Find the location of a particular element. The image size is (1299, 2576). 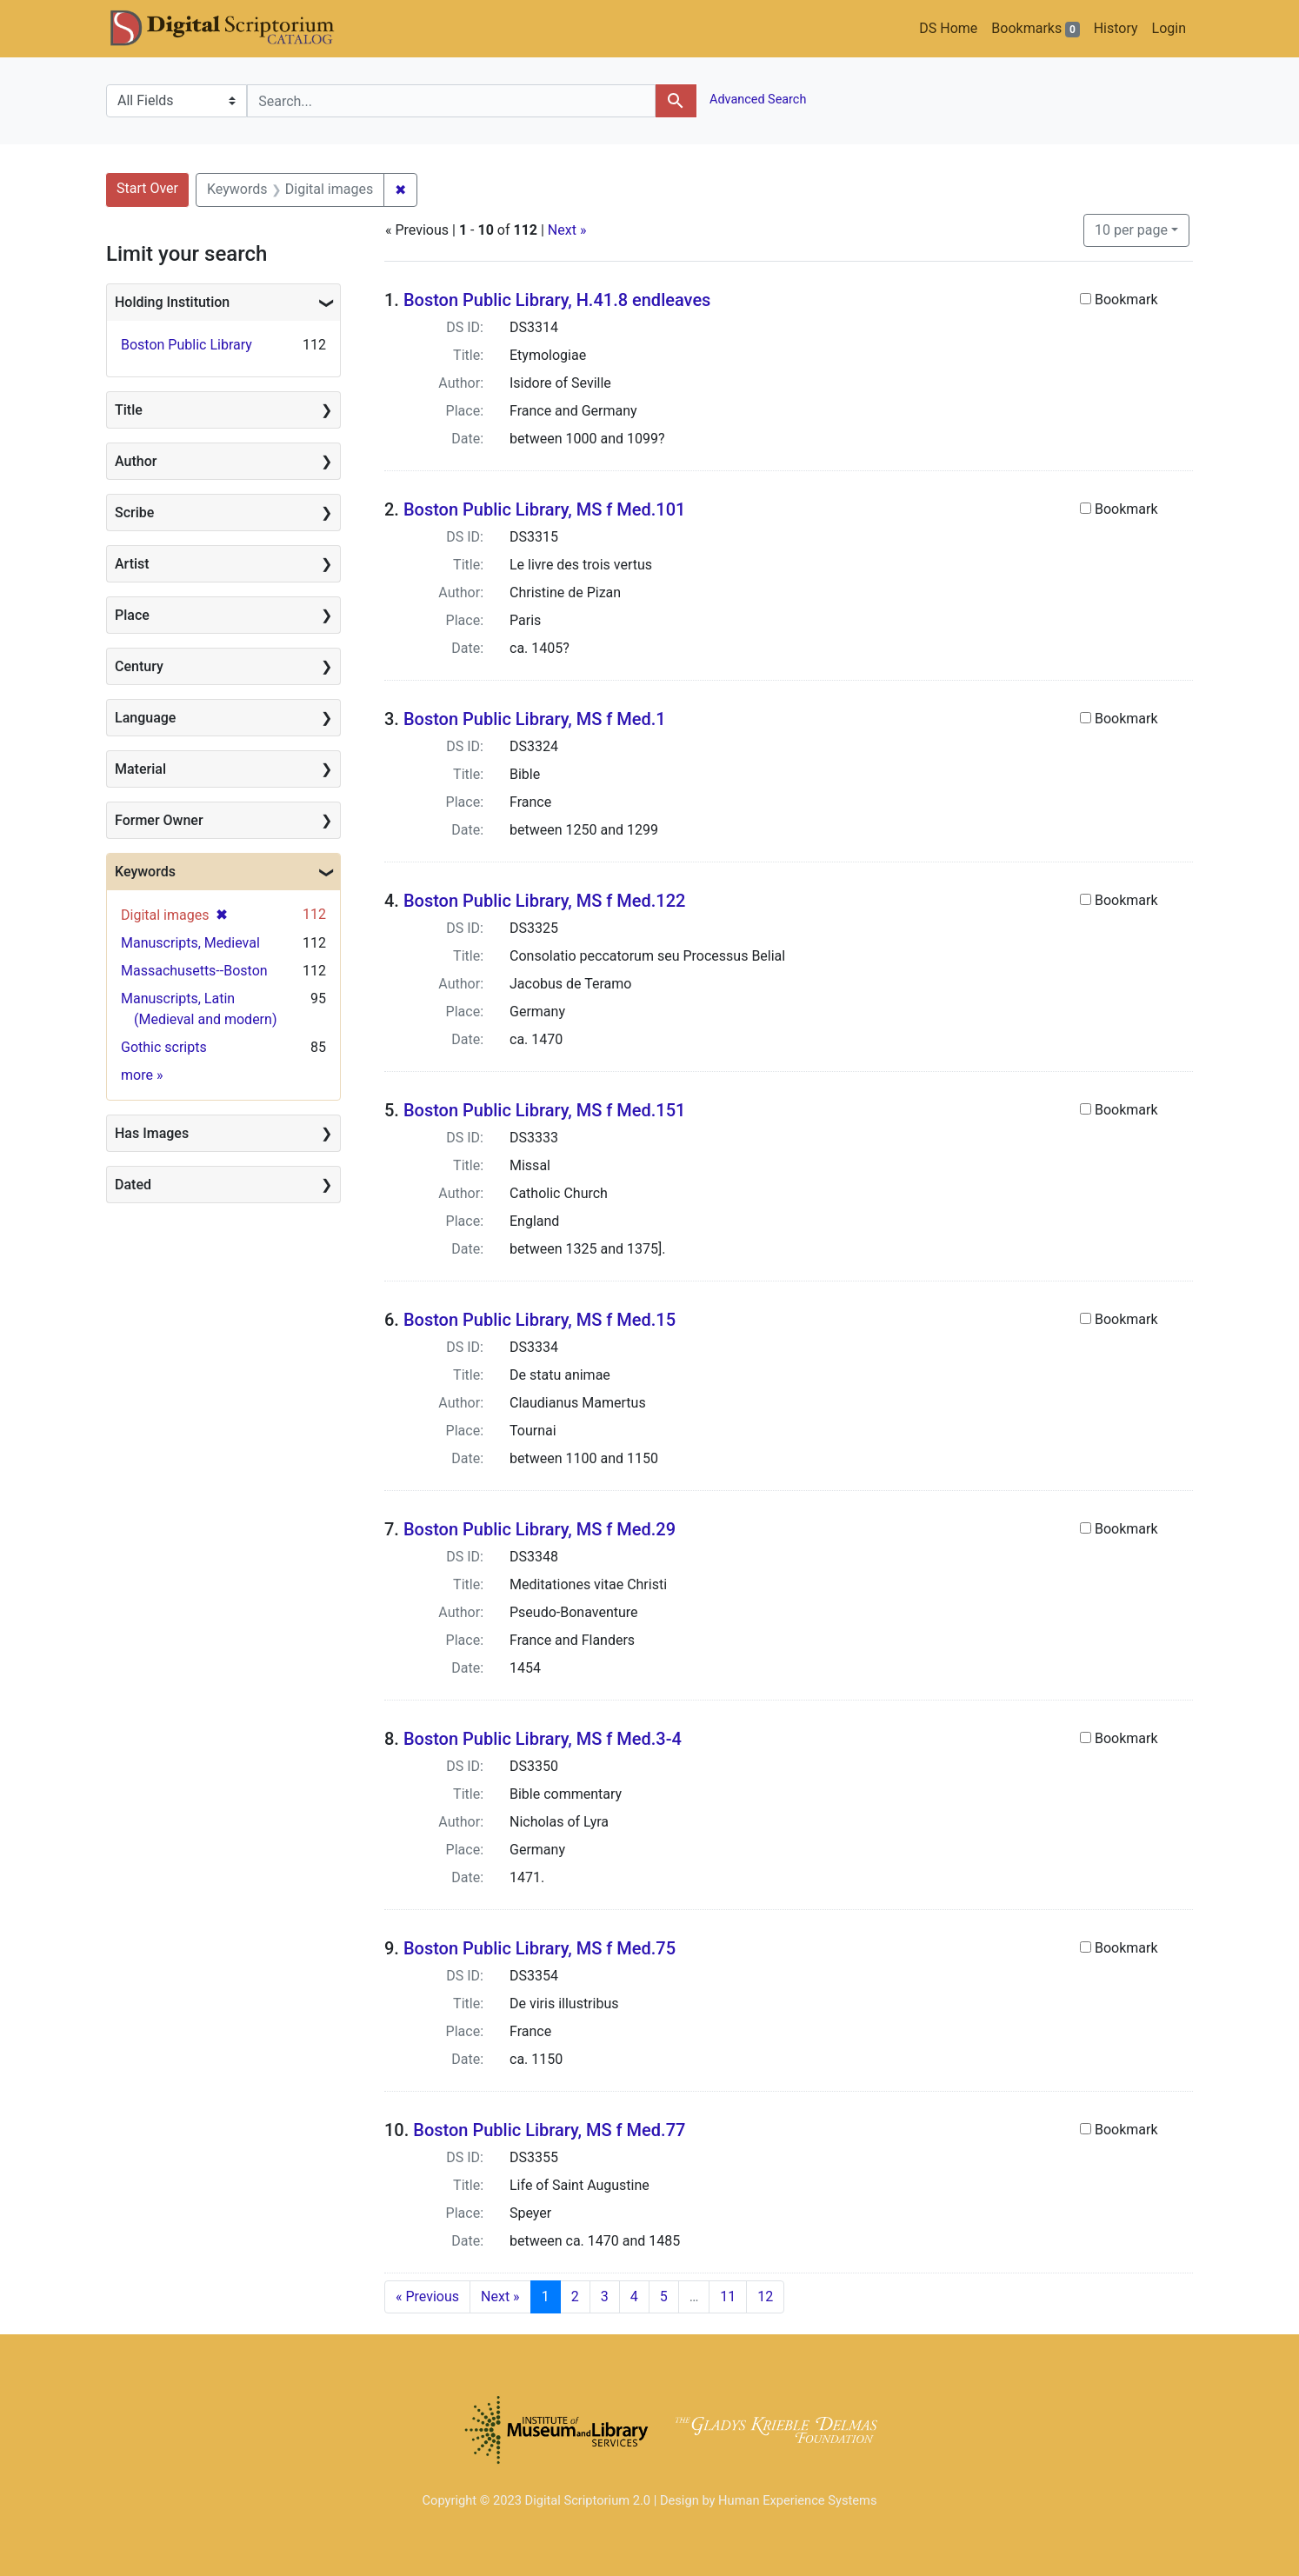

Title is located at coordinates (129, 410).